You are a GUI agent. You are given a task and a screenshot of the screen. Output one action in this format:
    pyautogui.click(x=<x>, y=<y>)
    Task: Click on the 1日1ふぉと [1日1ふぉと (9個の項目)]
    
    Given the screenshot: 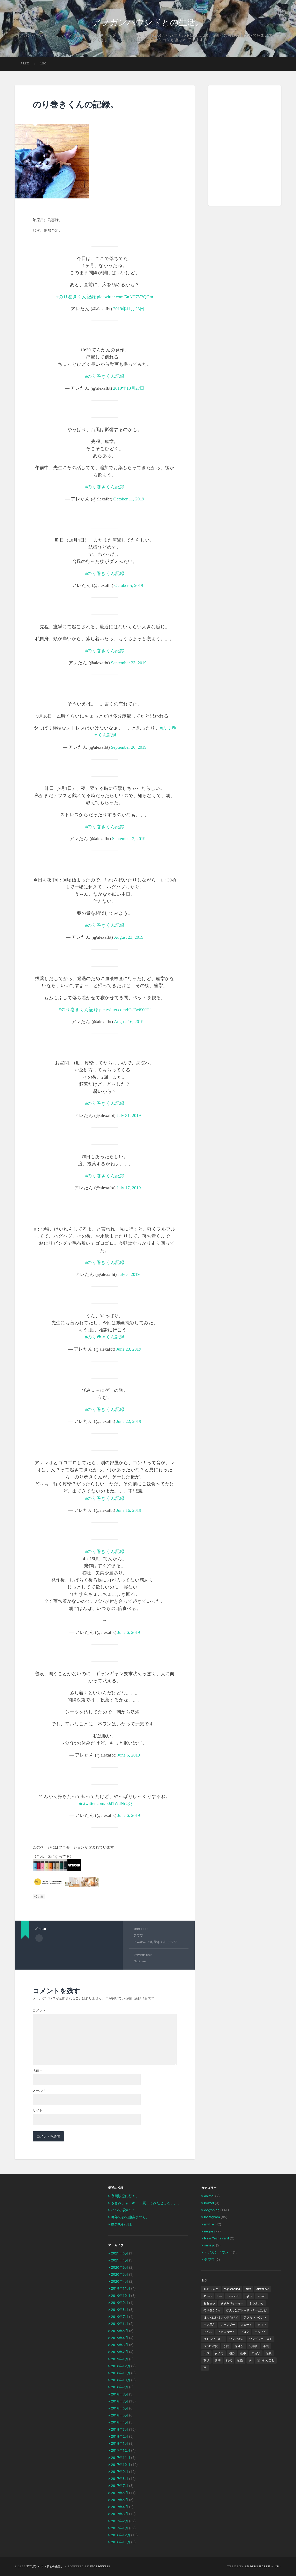 What is the action you would take?
    pyautogui.click(x=211, y=2288)
    